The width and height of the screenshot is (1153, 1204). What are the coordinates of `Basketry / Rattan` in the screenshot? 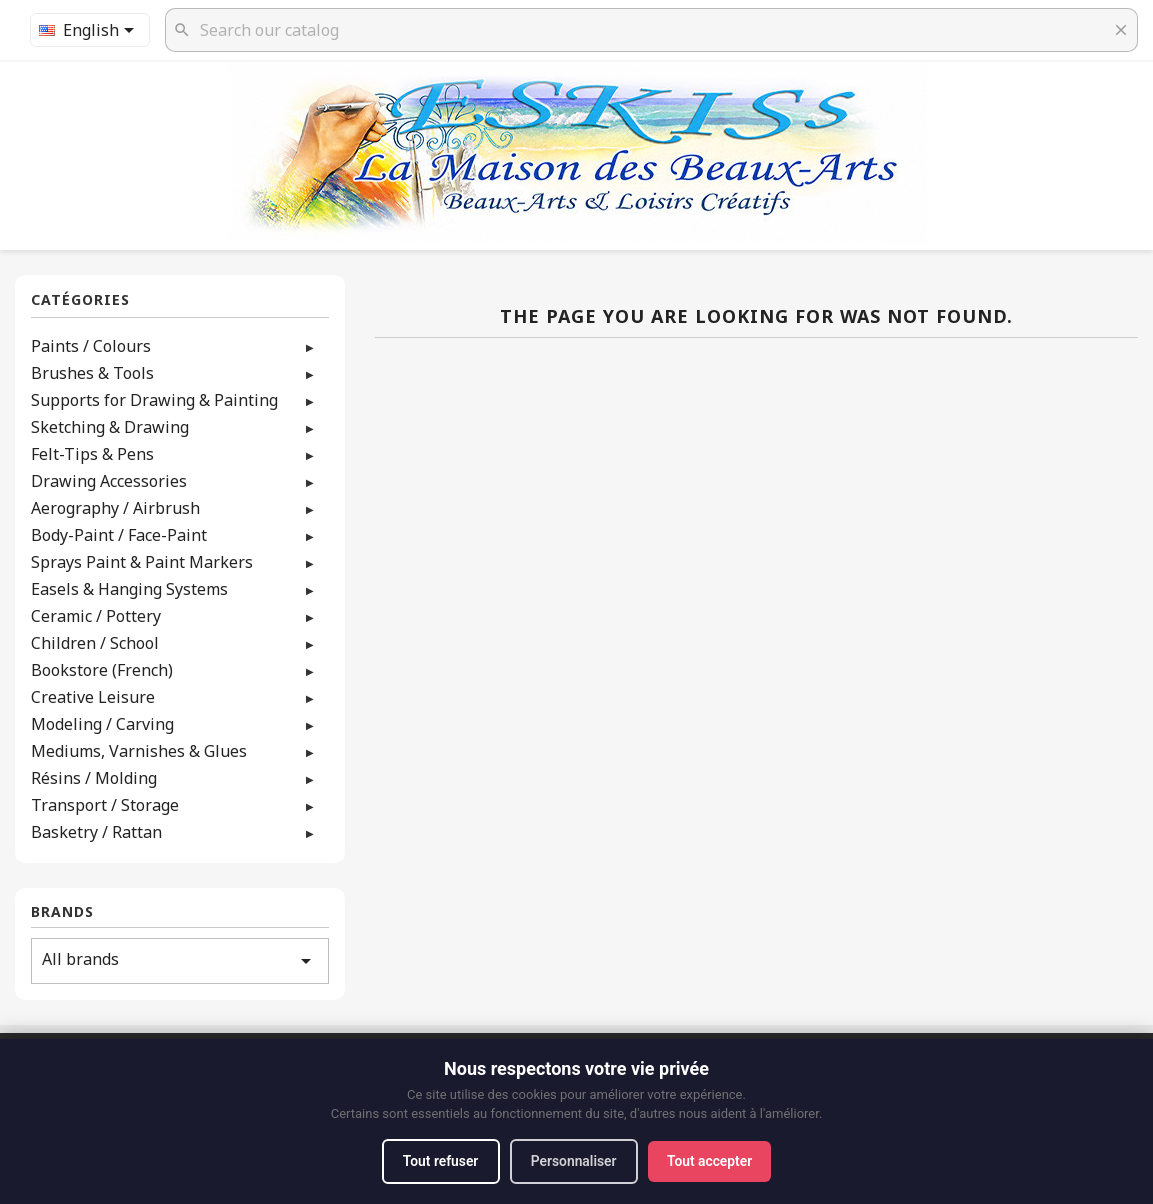 It's located at (96, 832).